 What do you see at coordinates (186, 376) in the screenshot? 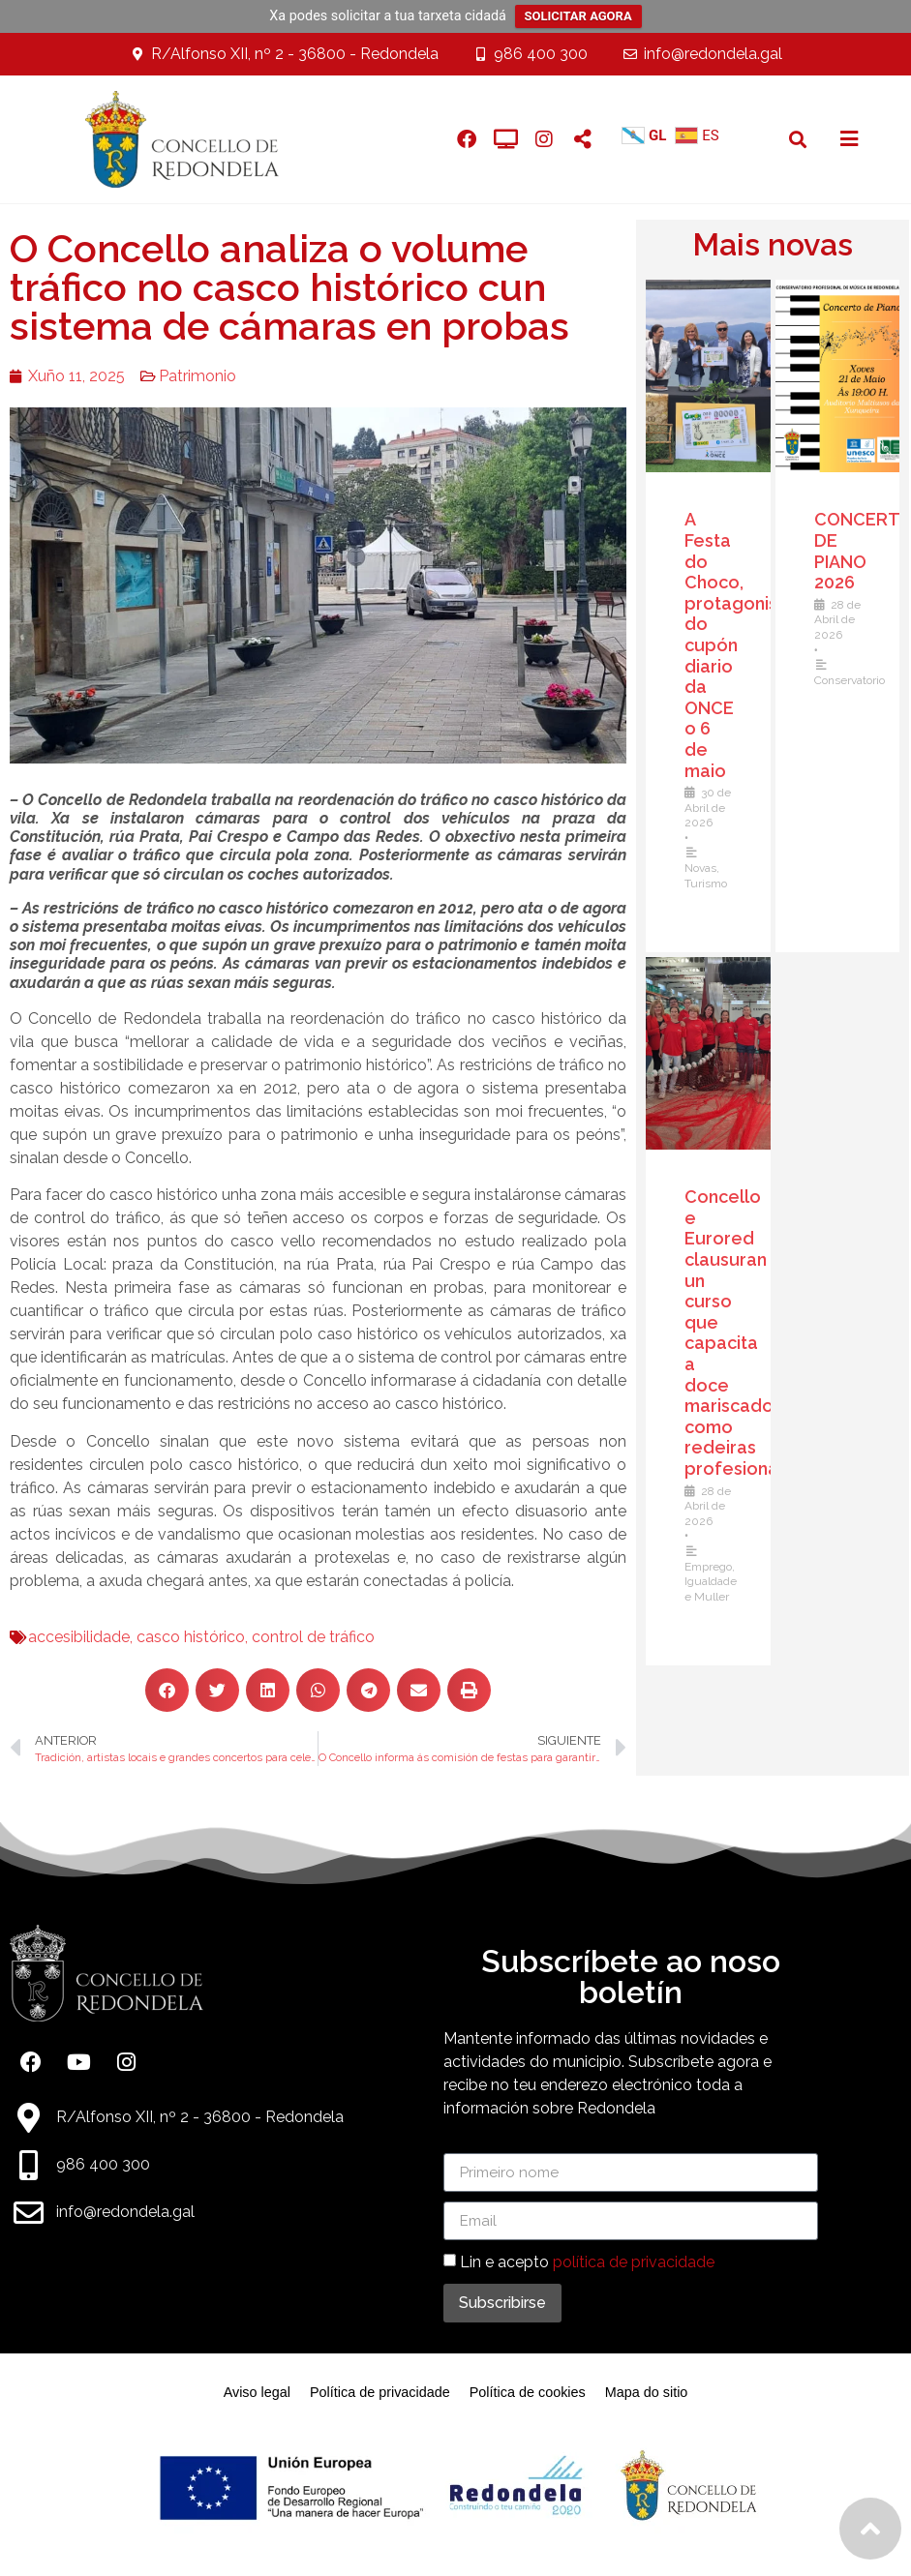
I see `Patrimonio` at bounding box center [186, 376].